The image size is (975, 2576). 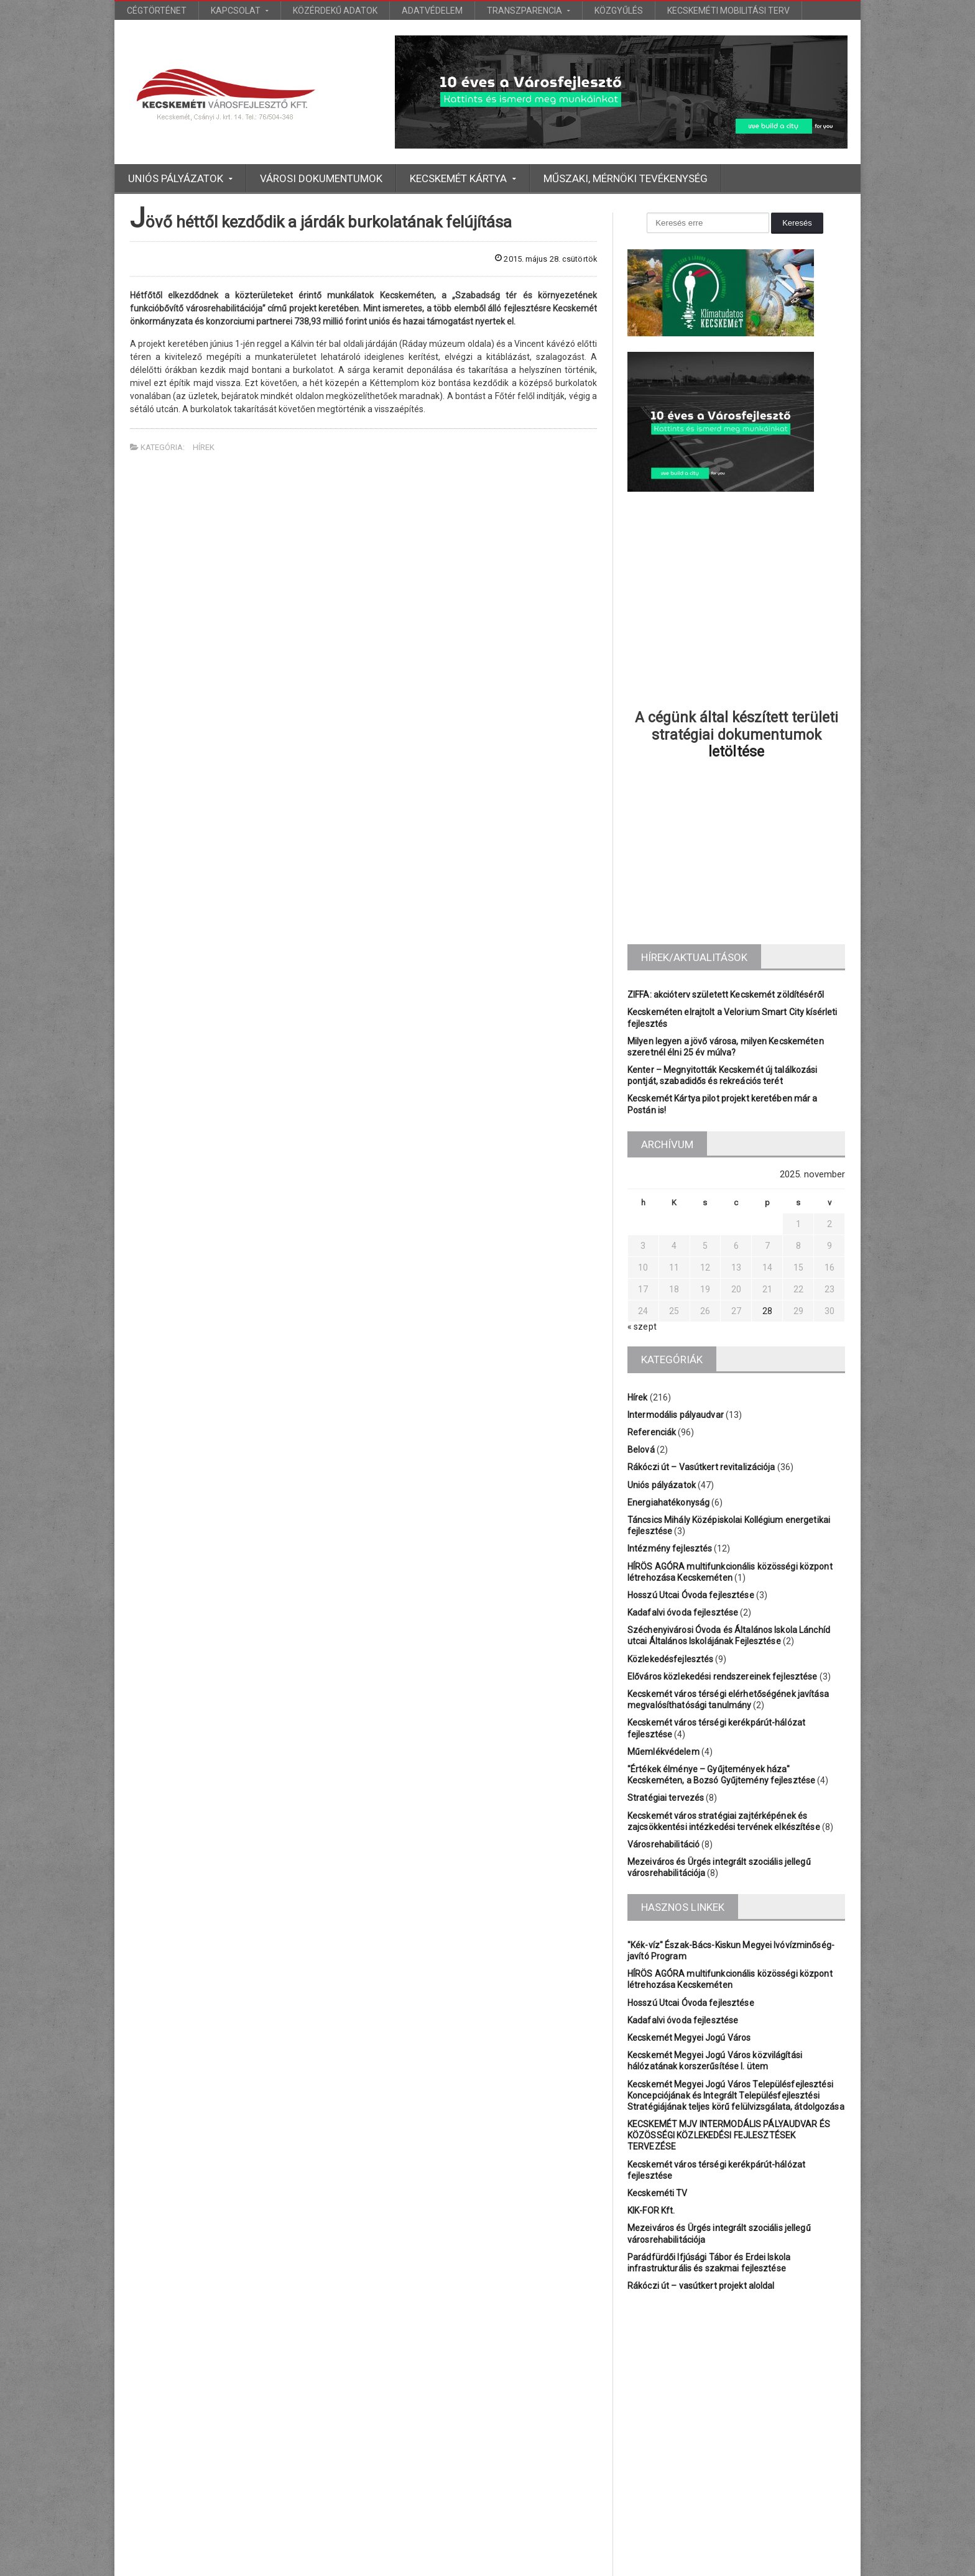 What do you see at coordinates (650, 2199) in the screenshot?
I see `KIK-FOR Kft.` at bounding box center [650, 2199].